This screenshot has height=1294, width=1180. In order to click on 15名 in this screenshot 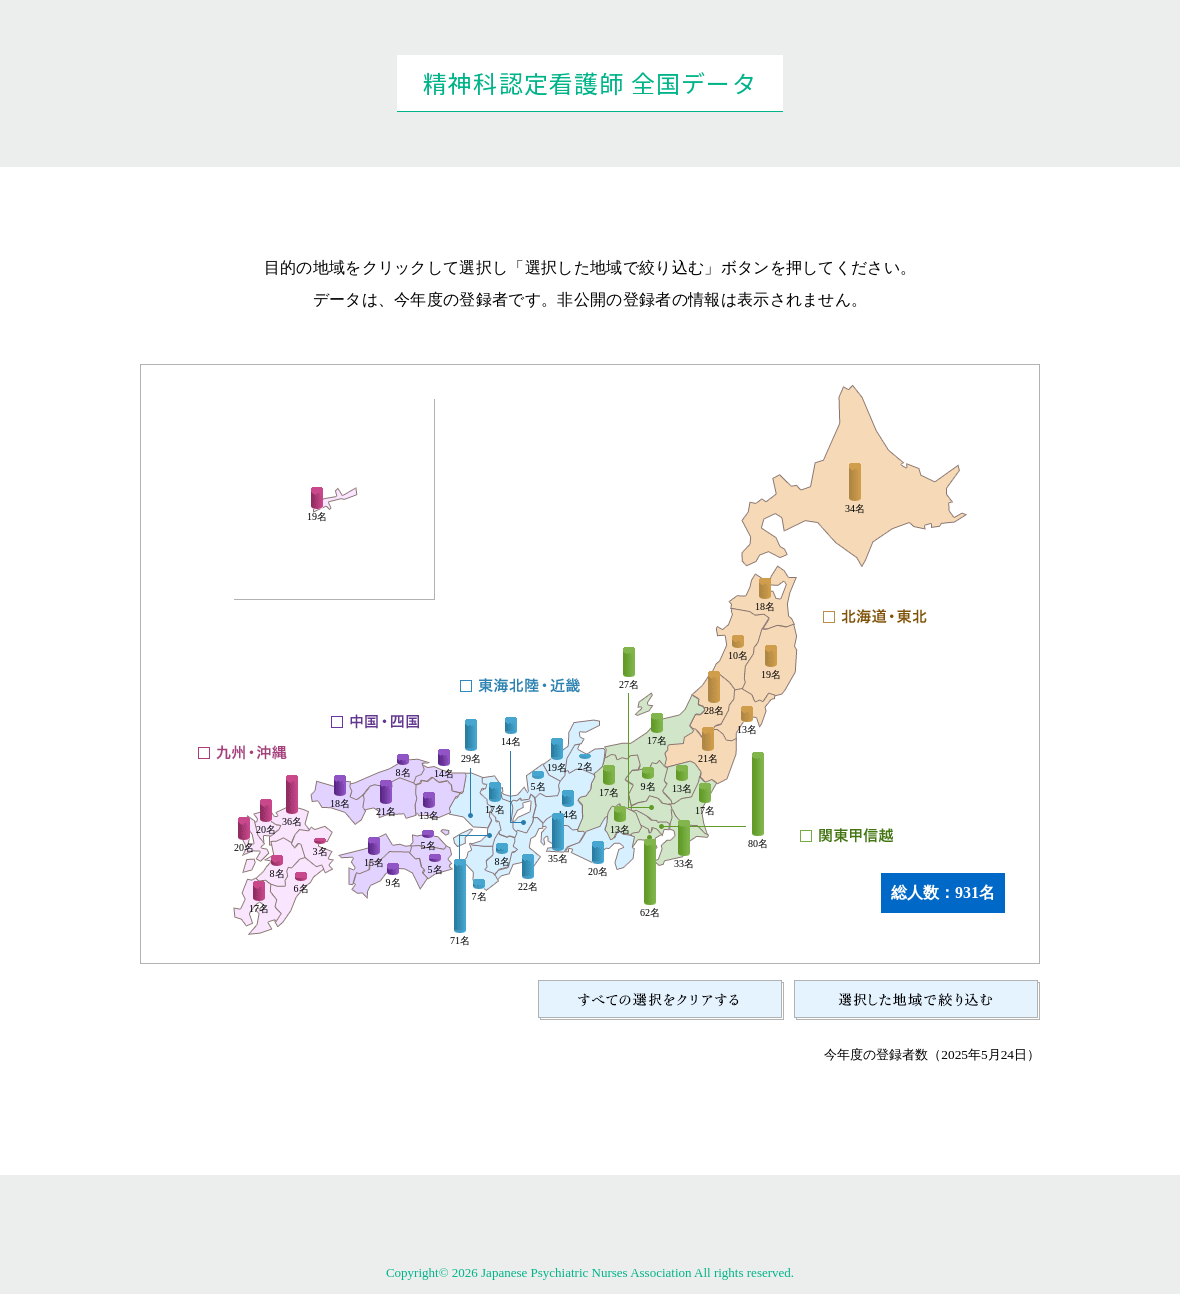, I will do `click(374, 863)`.